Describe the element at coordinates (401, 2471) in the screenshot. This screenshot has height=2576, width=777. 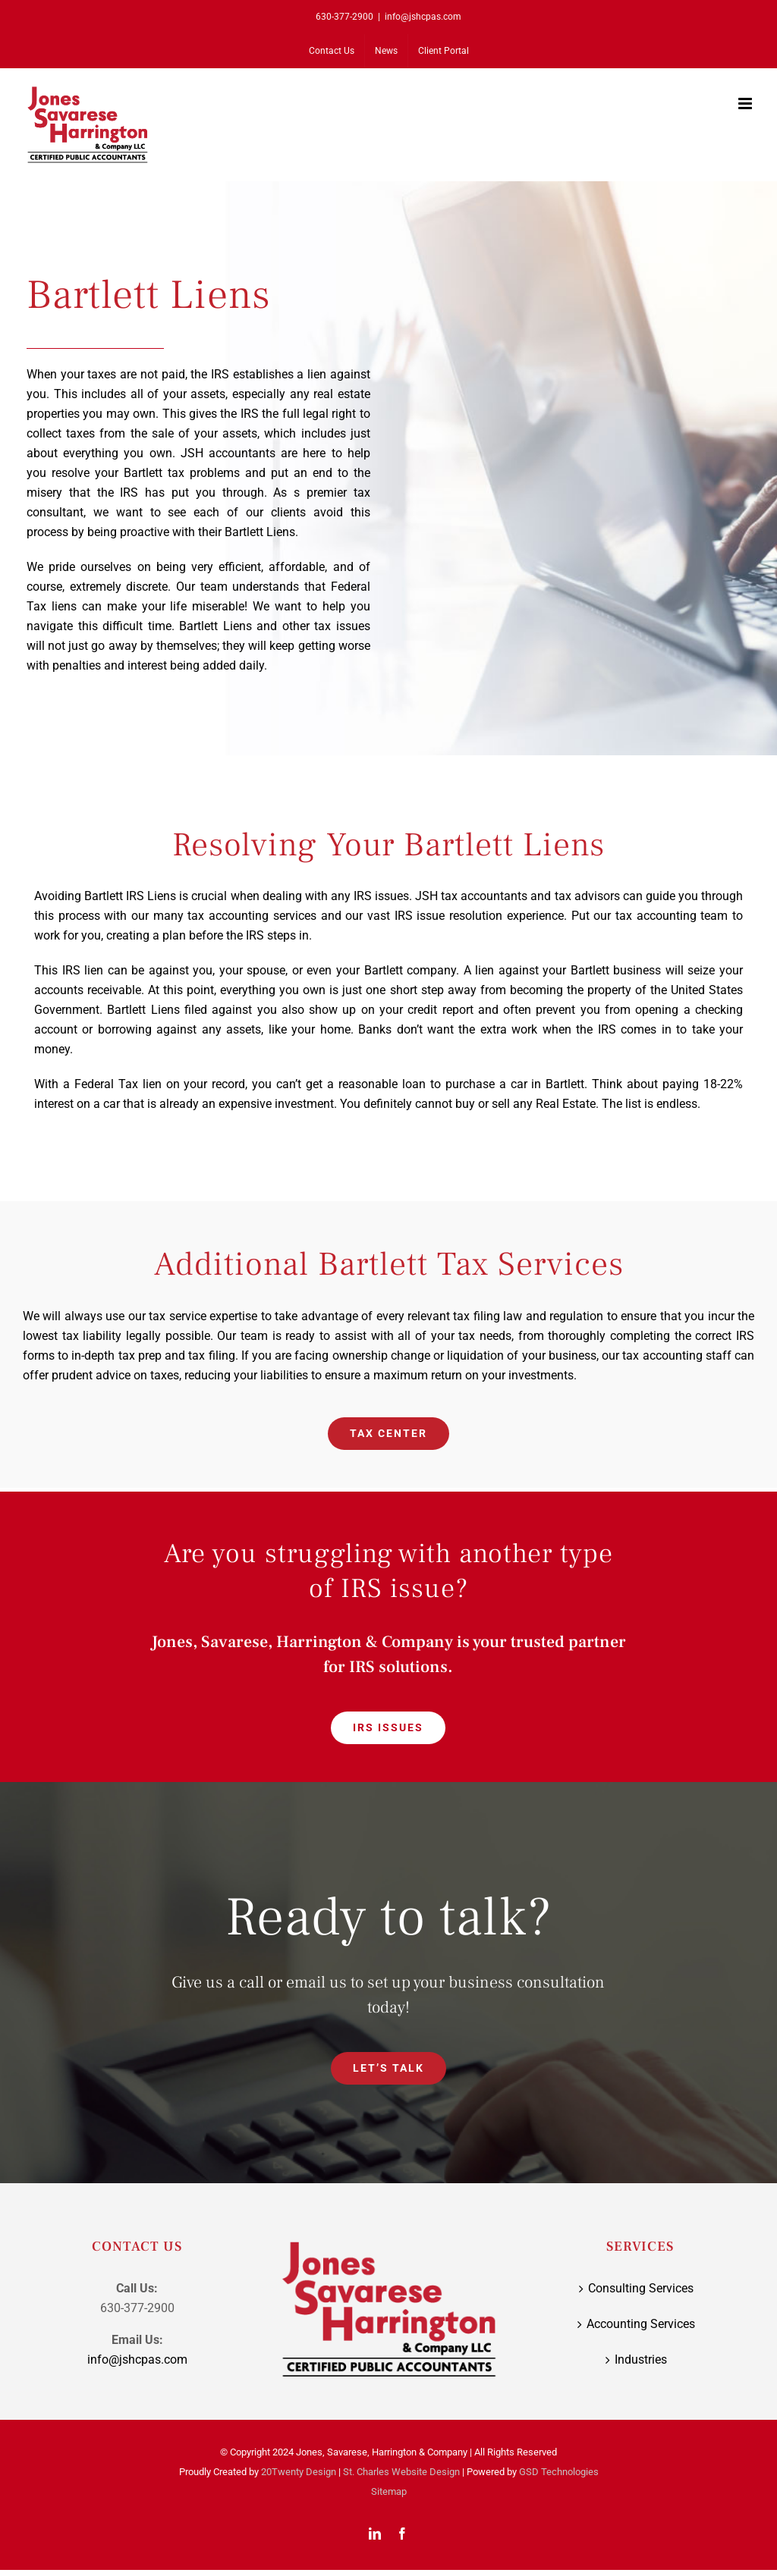
I see `St. Charles Website Design` at that location.